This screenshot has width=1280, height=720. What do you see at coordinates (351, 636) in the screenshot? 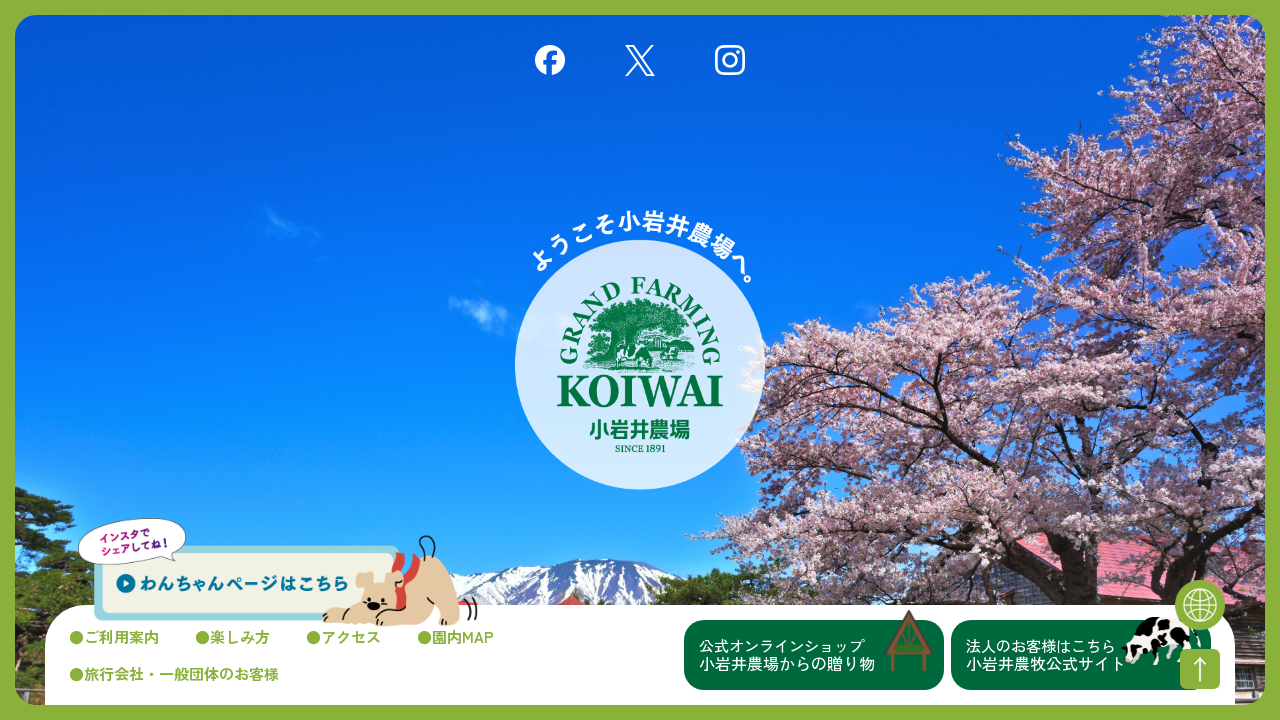
I see `アクセス` at bounding box center [351, 636].